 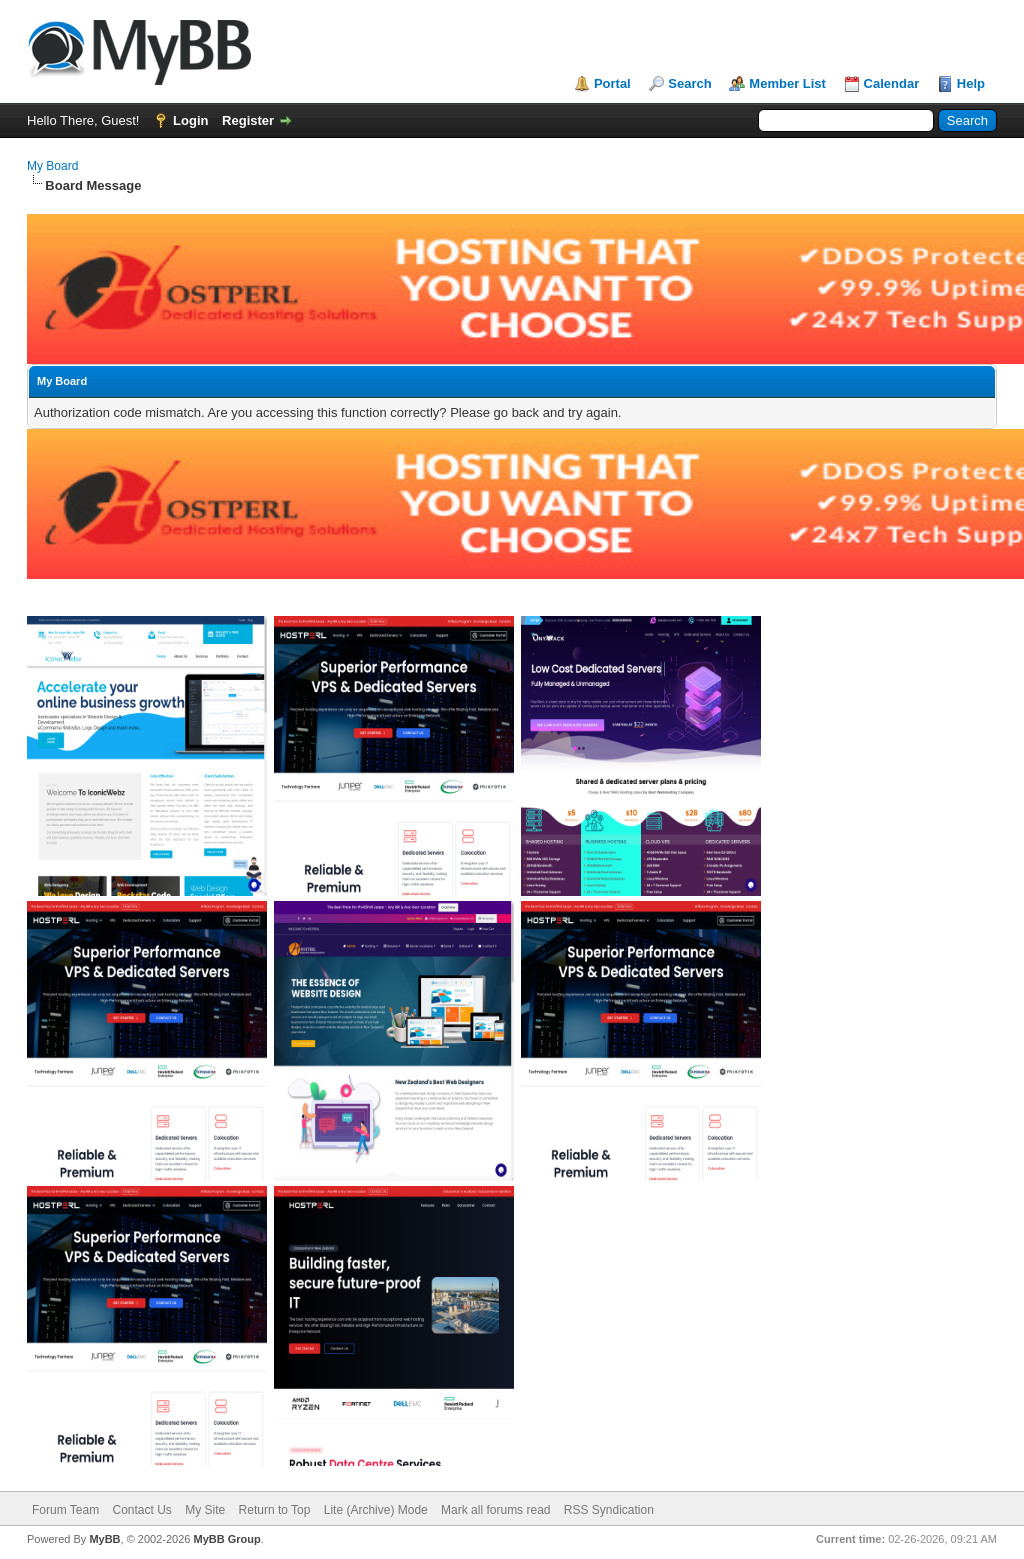 What do you see at coordinates (971, 83) in the screenshot?
I see `Help` at bounding box center [971, 83].